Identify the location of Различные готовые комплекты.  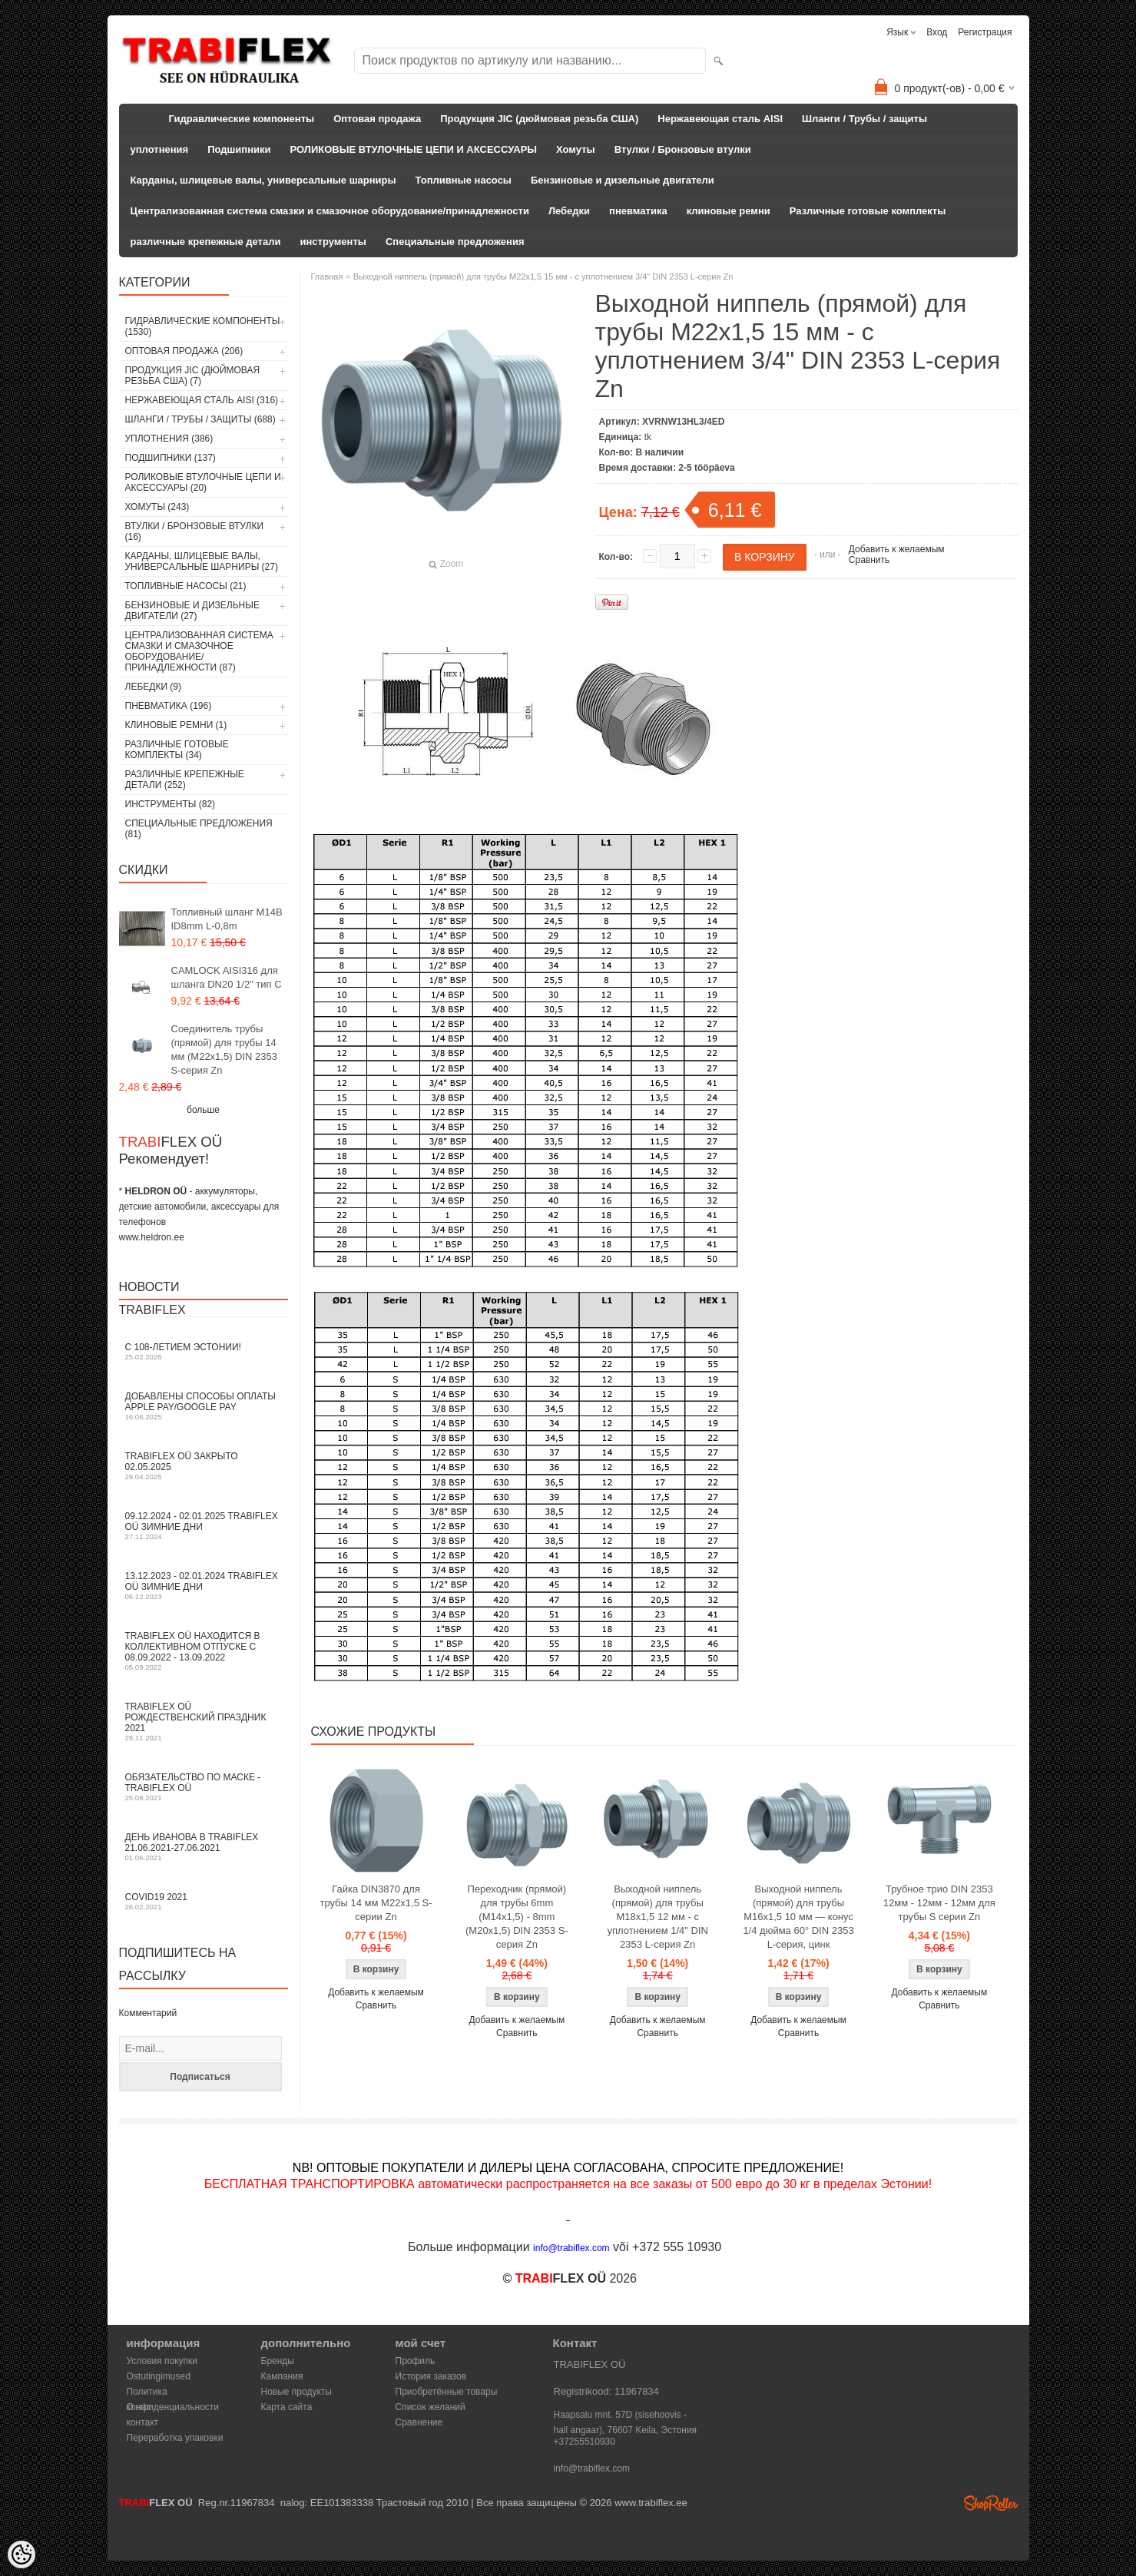
(868, 211).